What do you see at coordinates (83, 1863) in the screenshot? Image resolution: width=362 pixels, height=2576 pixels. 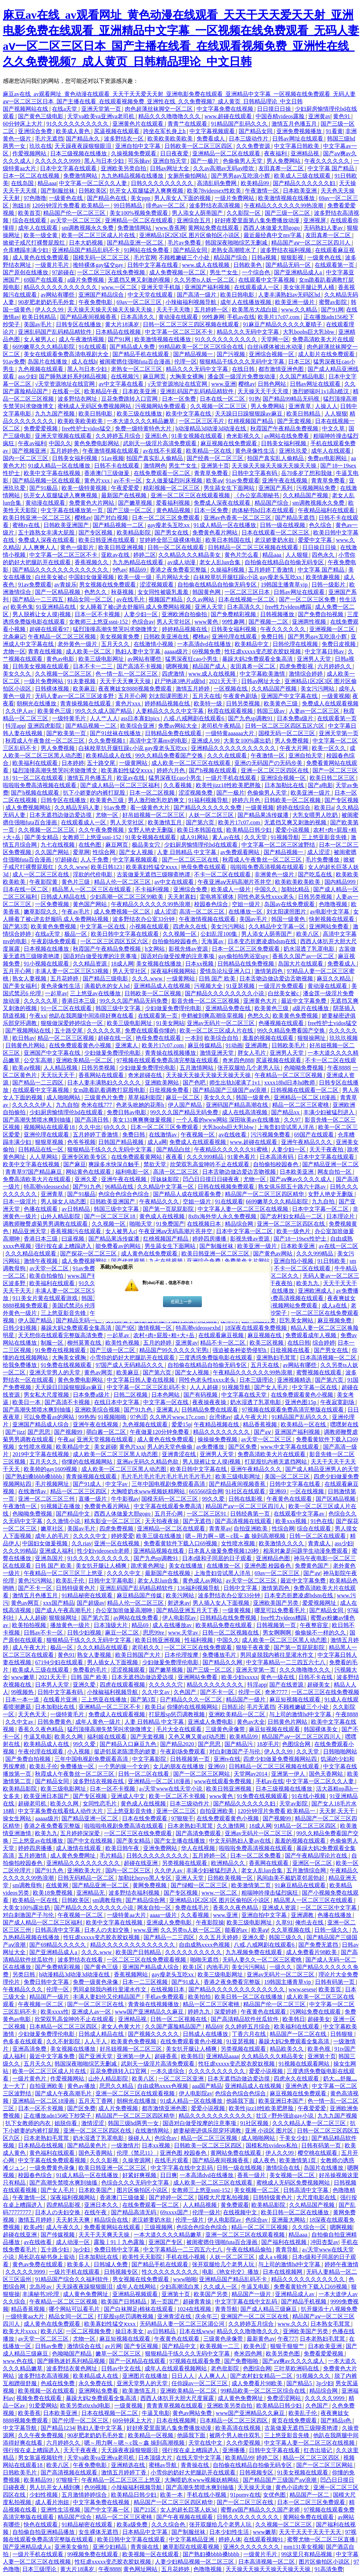 I see `亚洲精品久久久久久久久久久` at bounding box center [83, 1863].